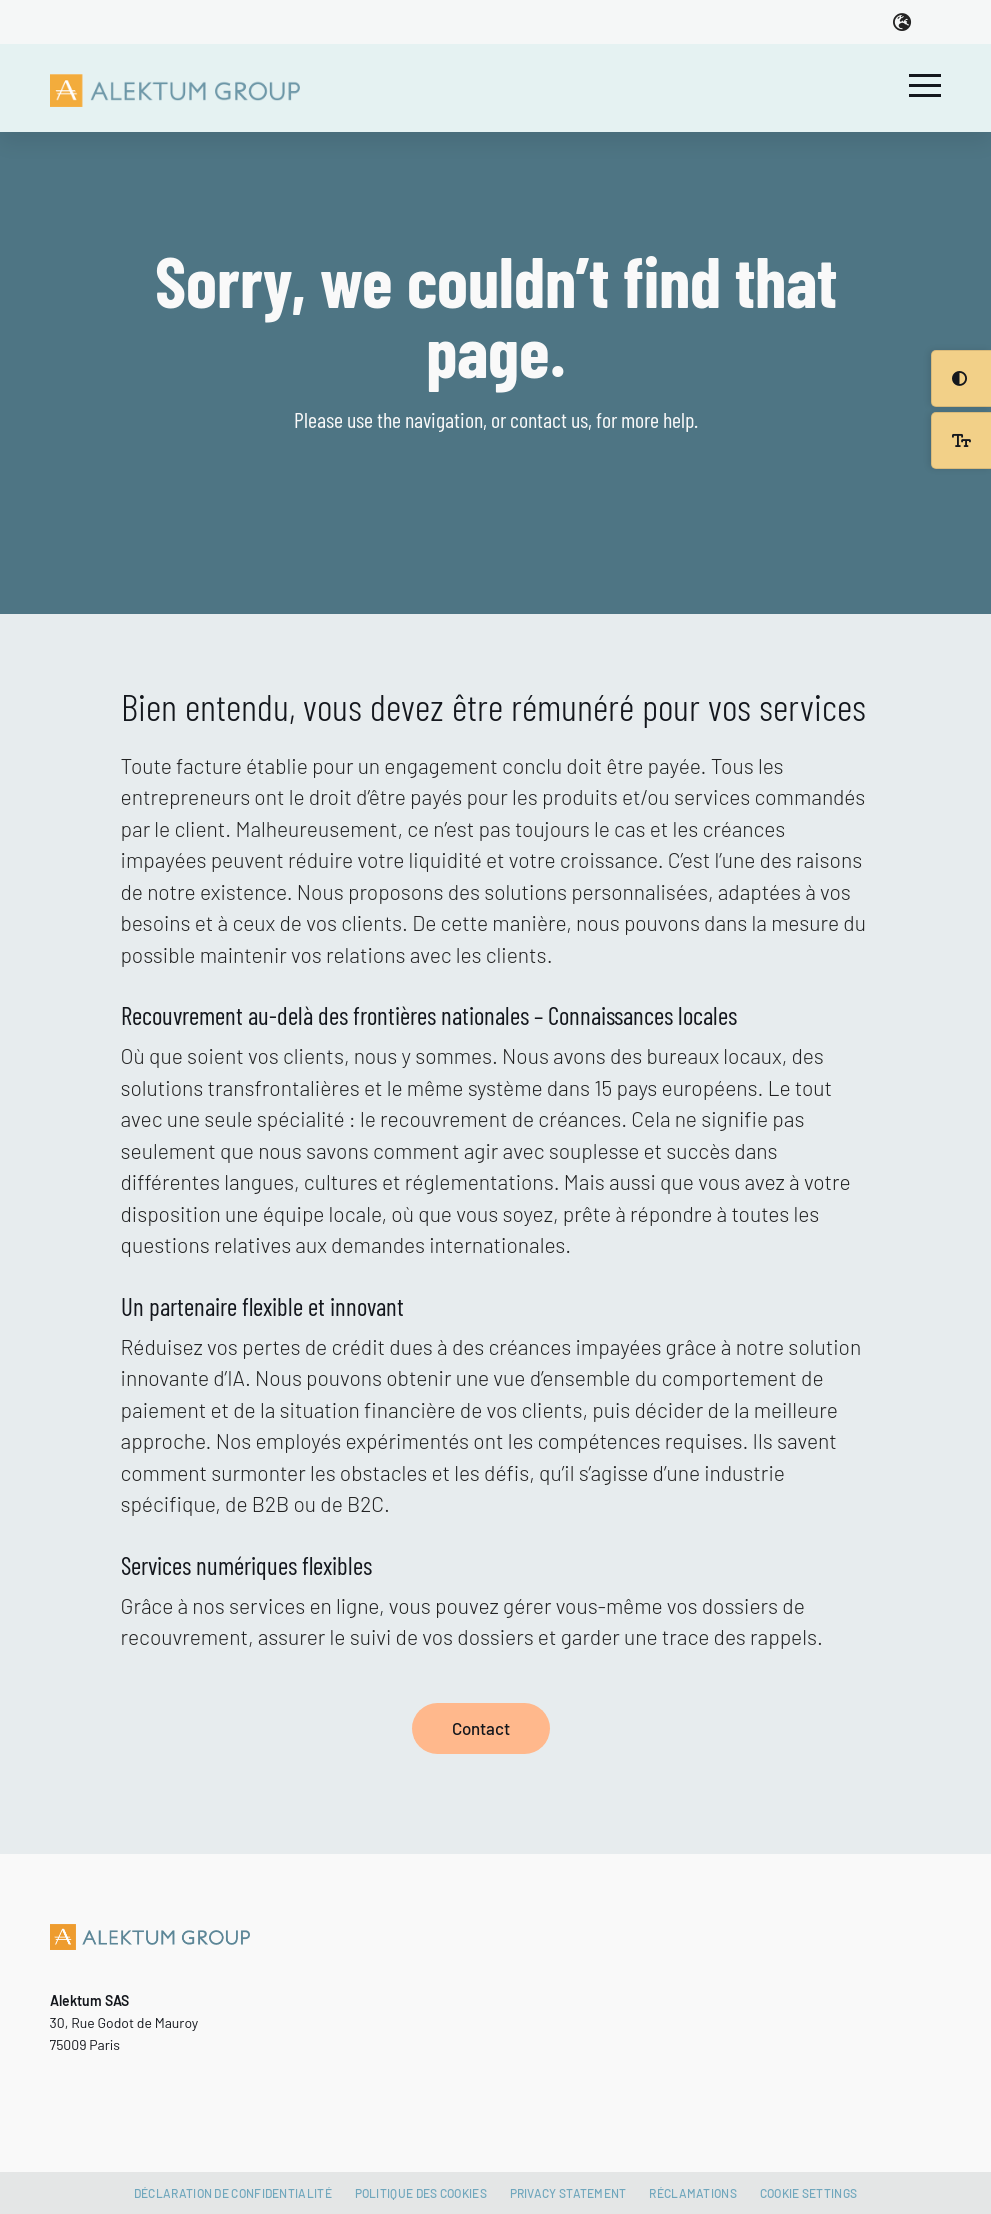  I want to click on Contact, so click(481, 1728).